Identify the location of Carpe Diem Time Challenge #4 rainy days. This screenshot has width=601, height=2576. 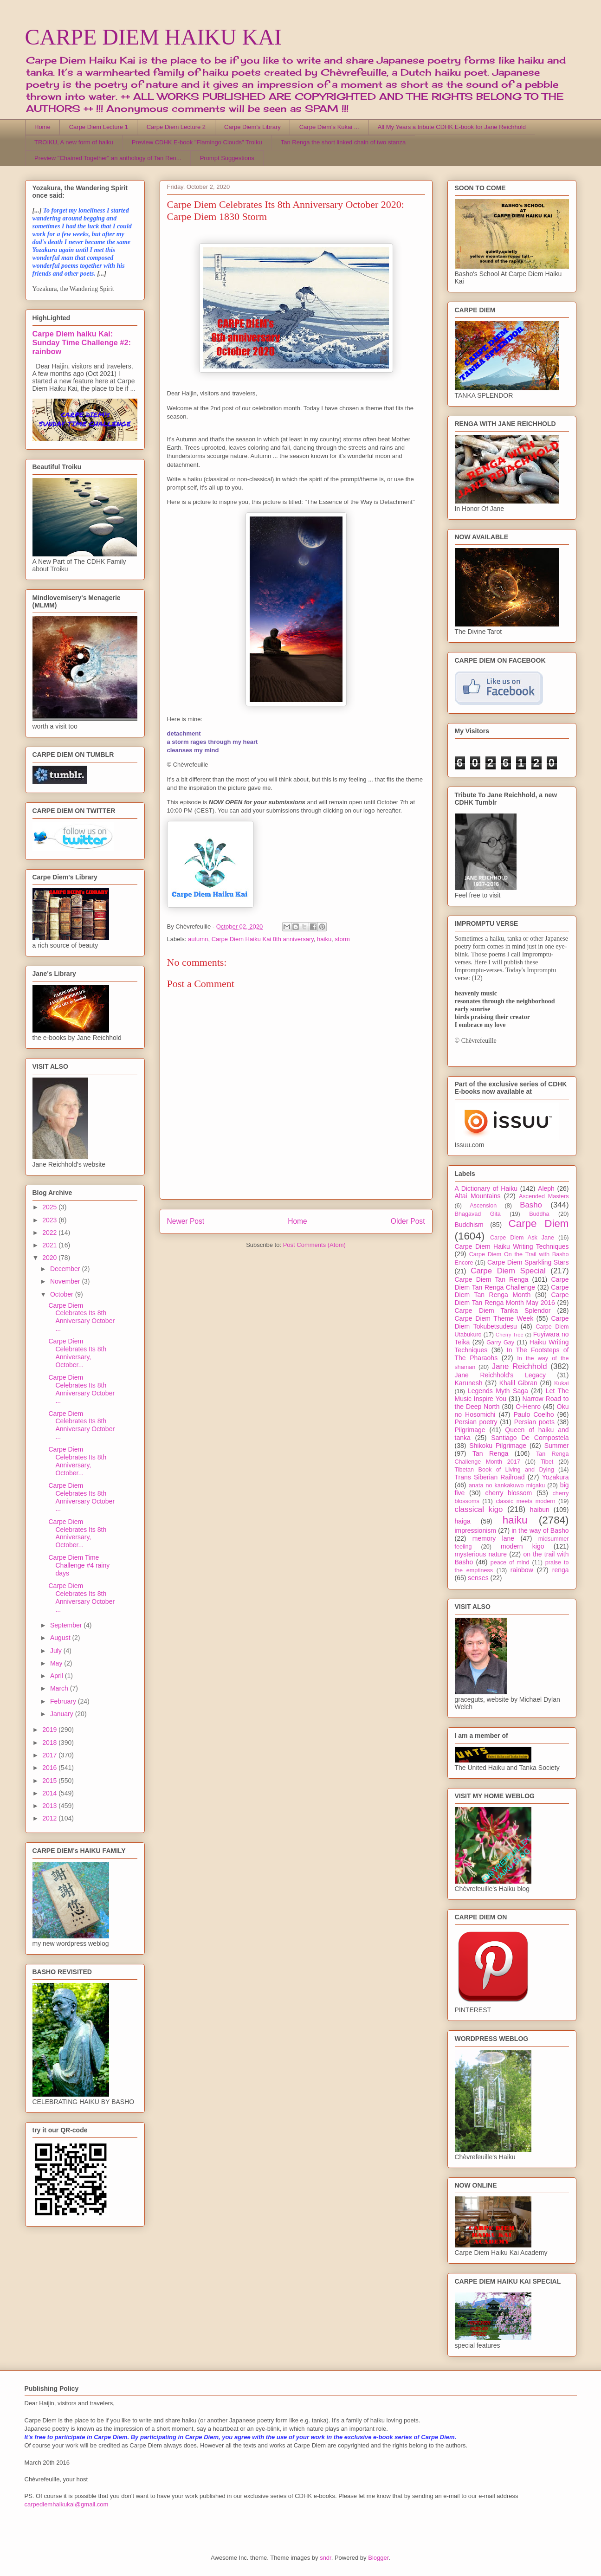
(79, 1565).